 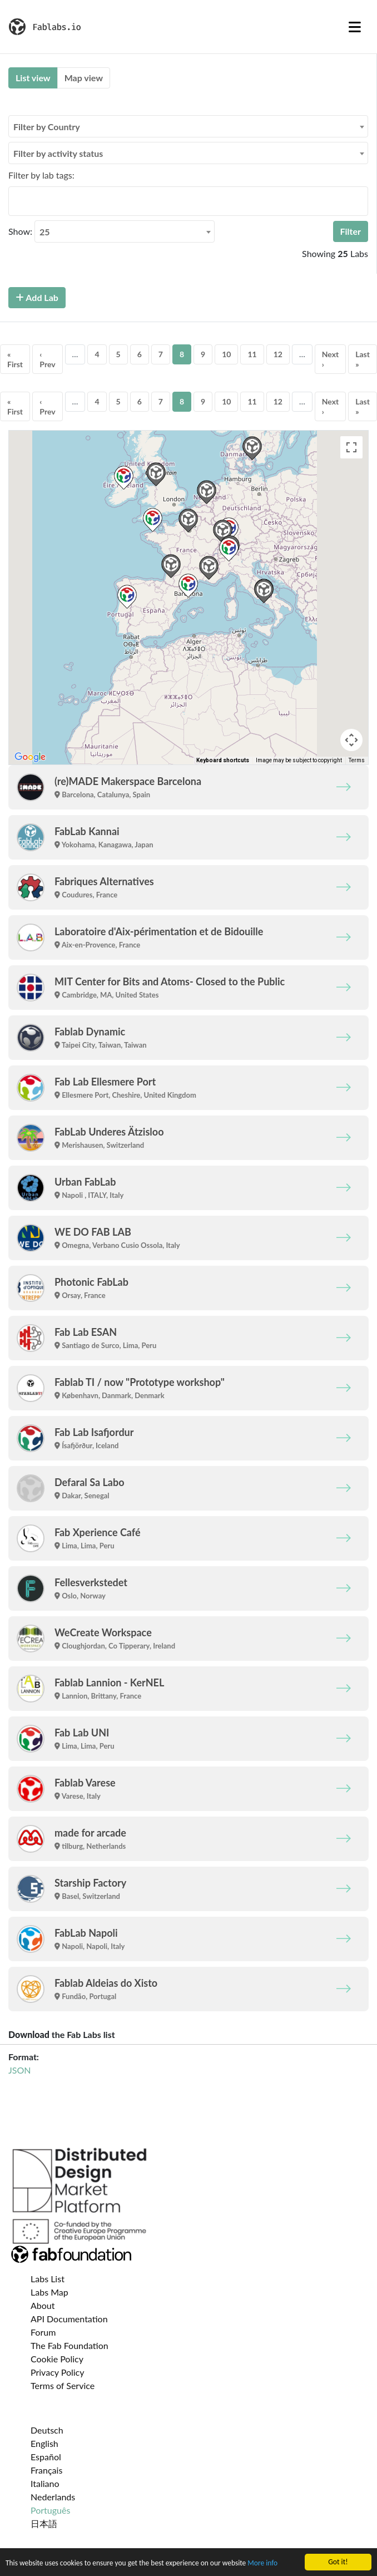 I want to click on 25 [textbox], so click(x=44, y=231).